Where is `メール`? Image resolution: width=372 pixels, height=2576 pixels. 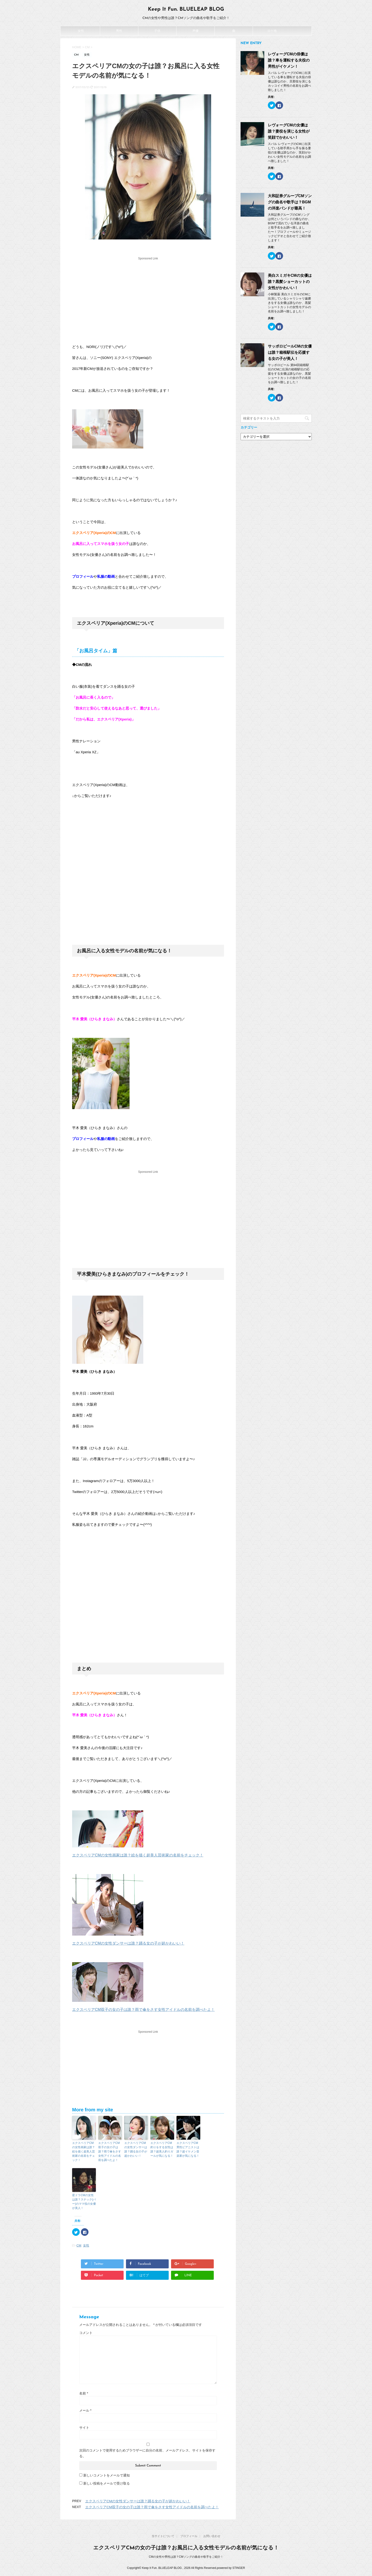
メール is located at coordinates (85, 2410).